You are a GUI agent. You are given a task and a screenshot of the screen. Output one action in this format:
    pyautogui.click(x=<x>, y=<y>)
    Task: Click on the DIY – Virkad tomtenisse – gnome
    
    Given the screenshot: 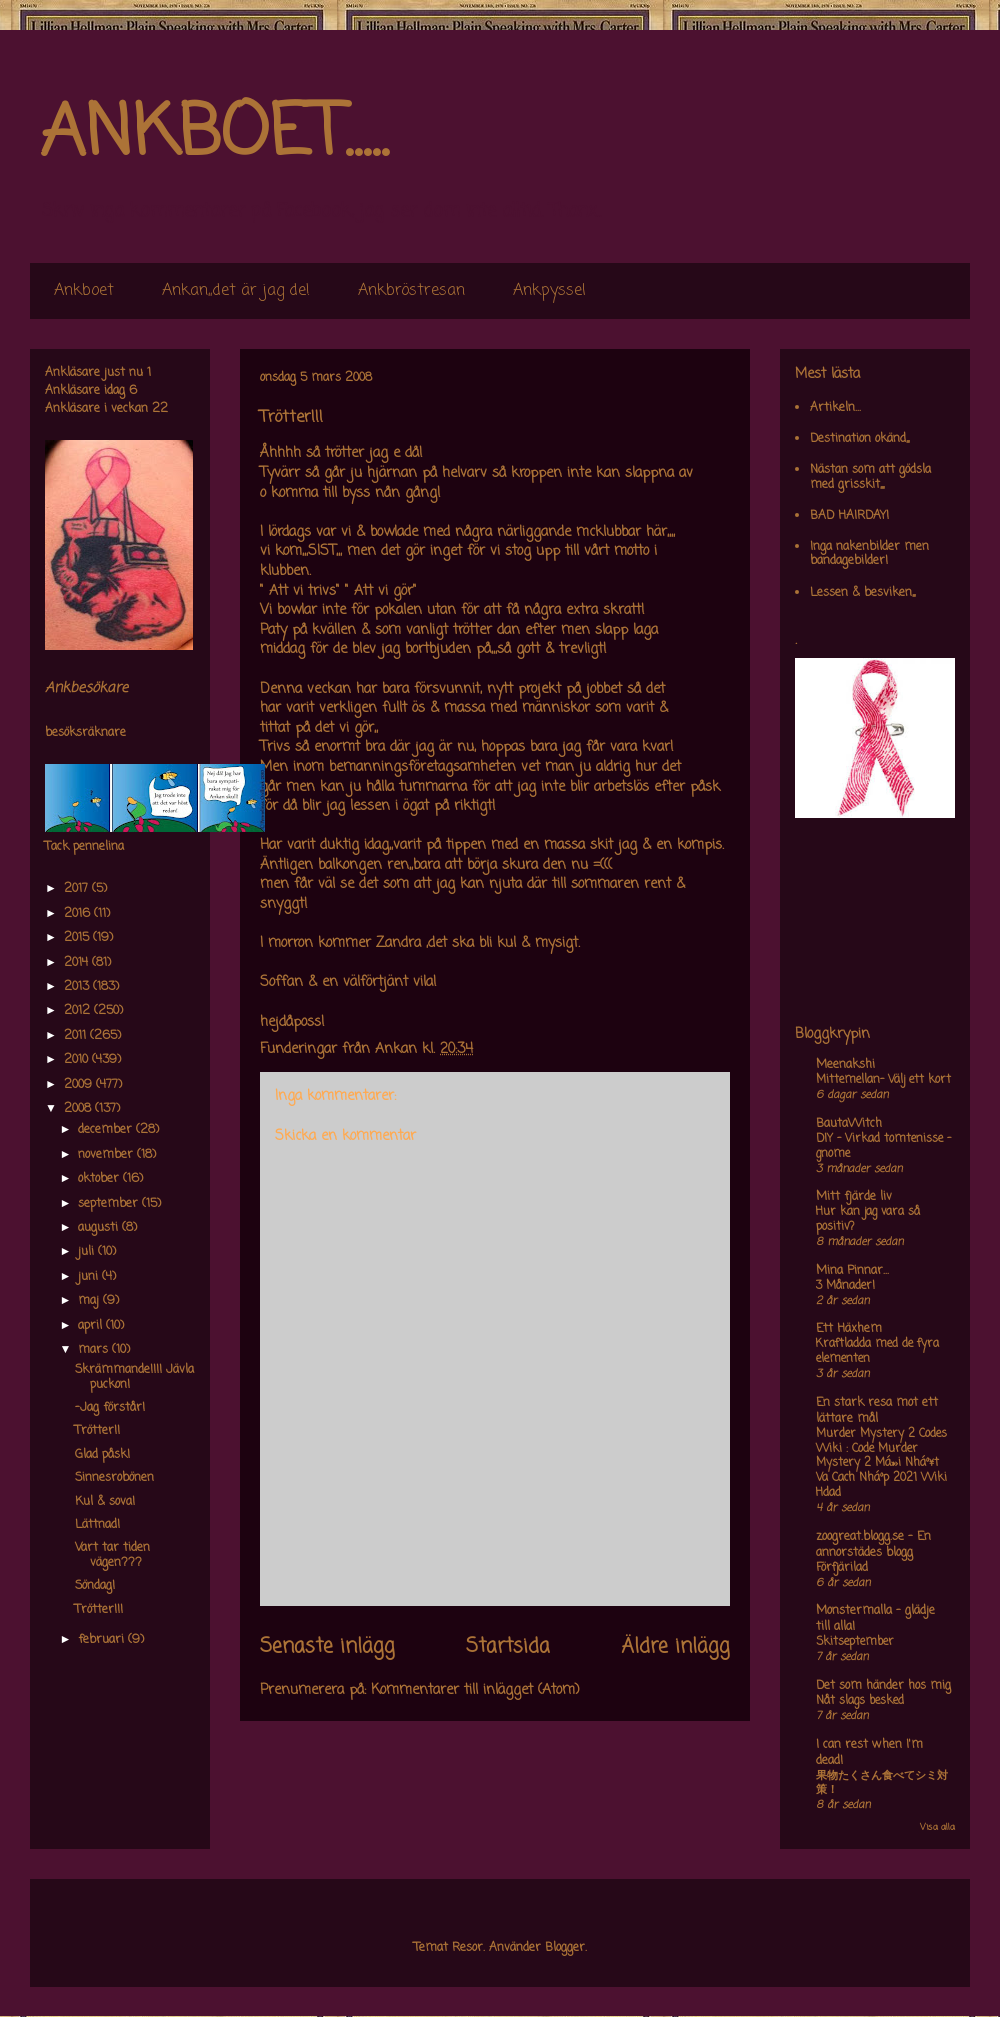 What is the action you would take?
    pyautogui.click(x=883, y=1146)
    